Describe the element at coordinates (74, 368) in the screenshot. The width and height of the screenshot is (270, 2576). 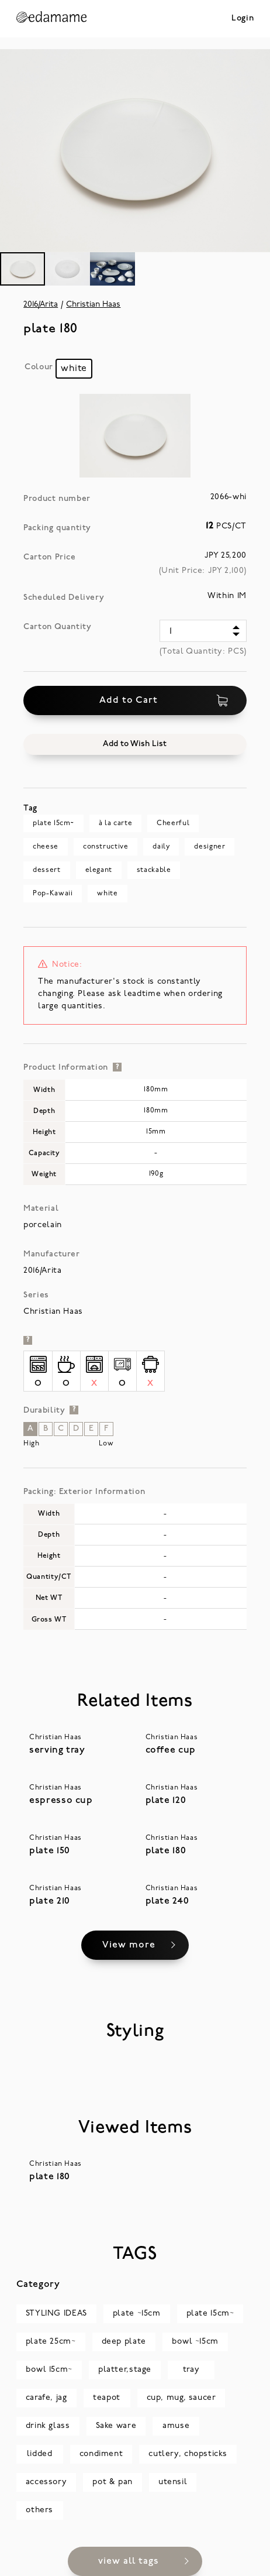
I see `[radio]` at that location.